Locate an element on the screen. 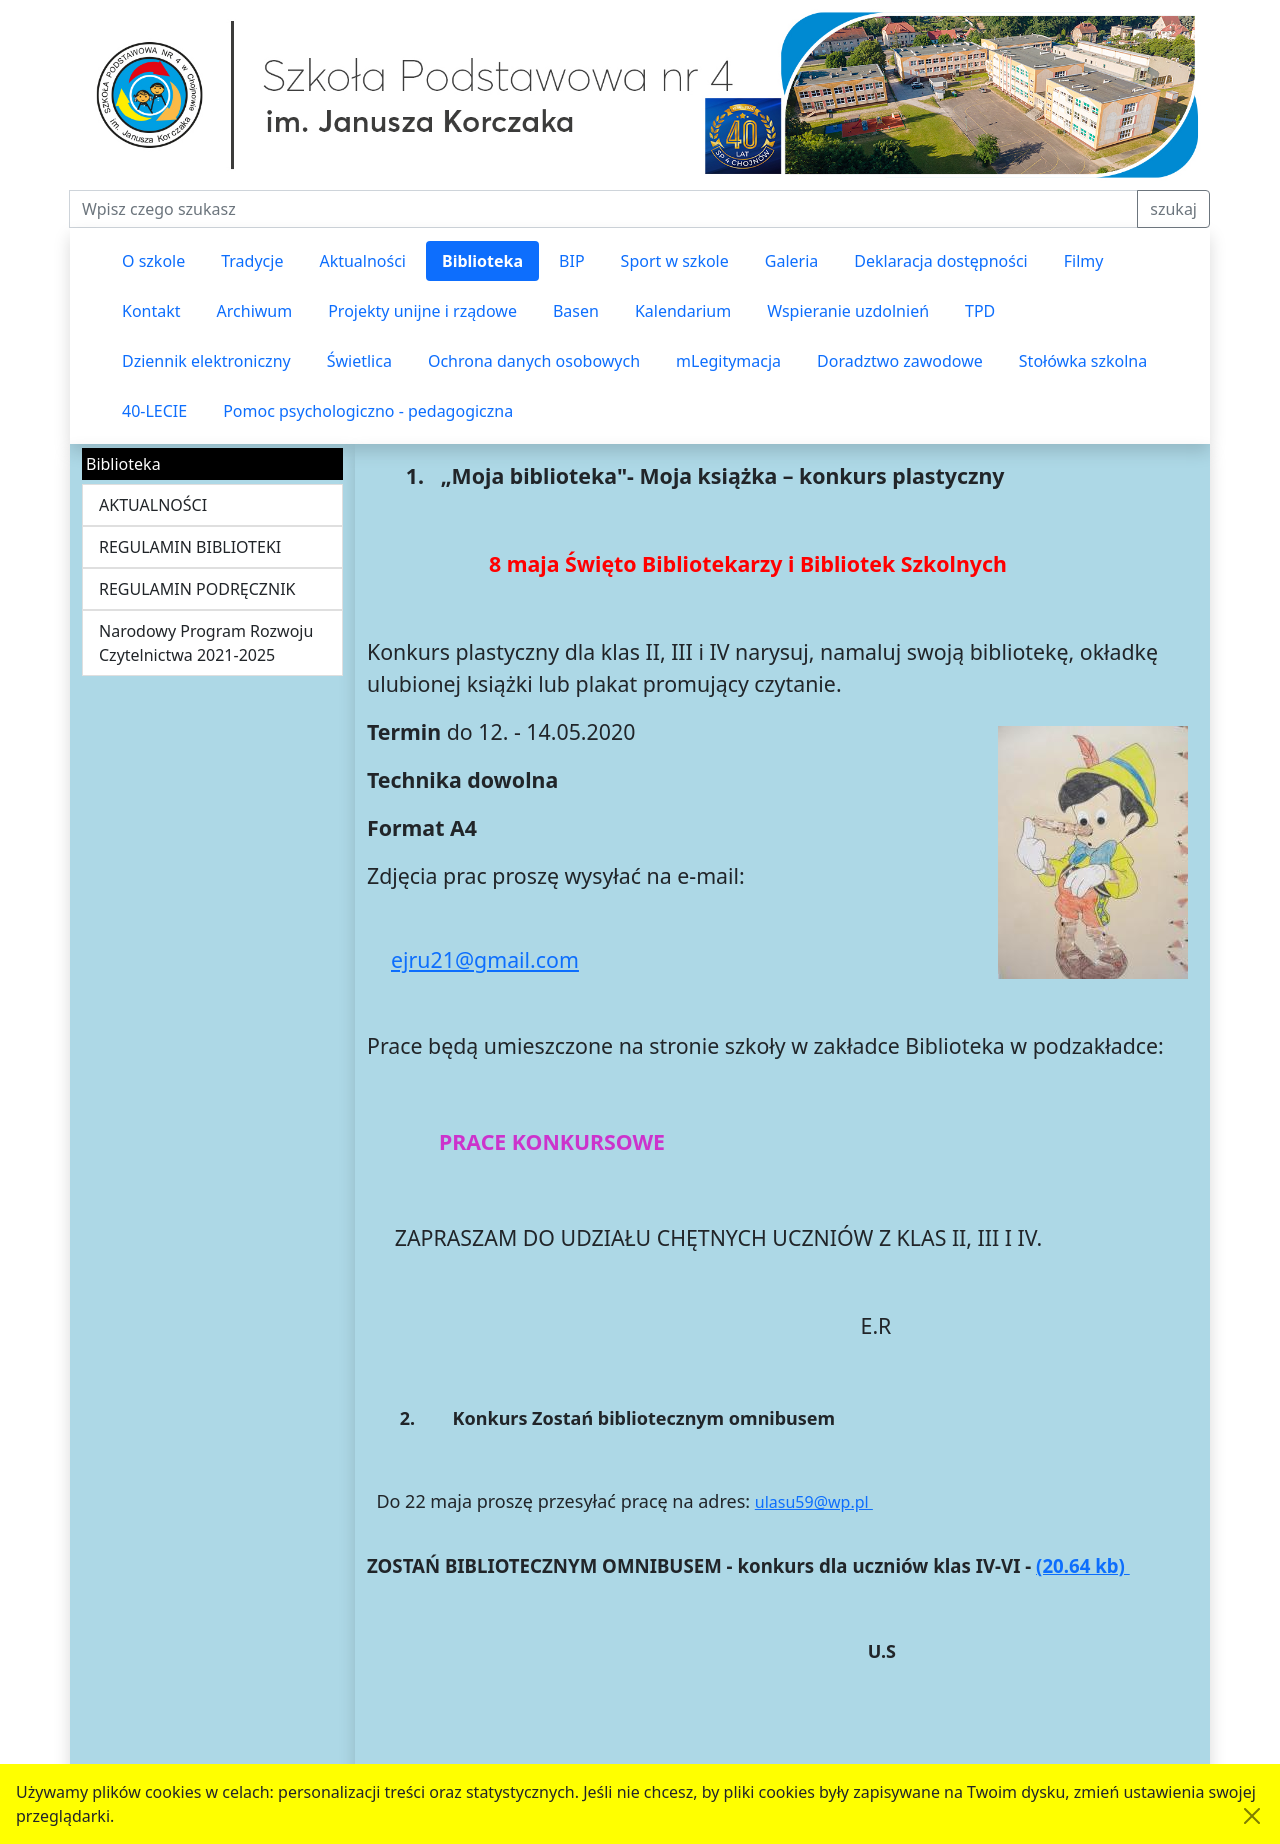 The width and height of the screenshot is (1280, 1844). ejru21@gmail.com is located at coordinates (485, 959).